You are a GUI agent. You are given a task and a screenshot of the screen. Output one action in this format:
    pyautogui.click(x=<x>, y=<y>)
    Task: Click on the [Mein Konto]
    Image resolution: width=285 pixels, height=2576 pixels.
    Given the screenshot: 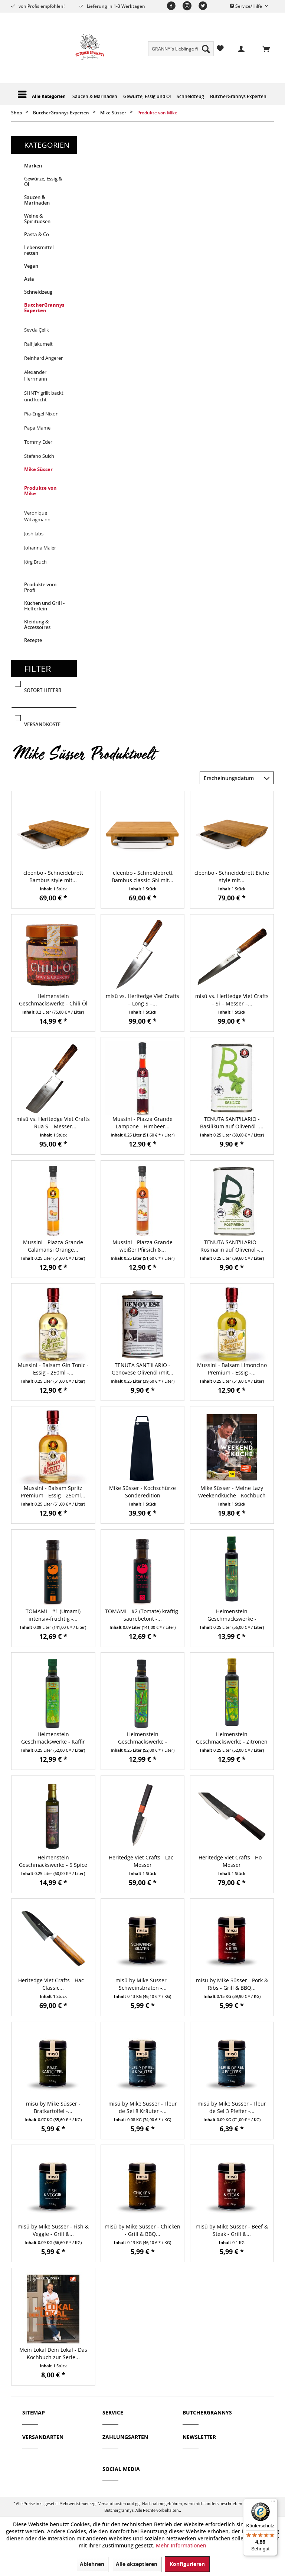 What is the action you would take?
    pyautogui.click(x=236, y=48)
    